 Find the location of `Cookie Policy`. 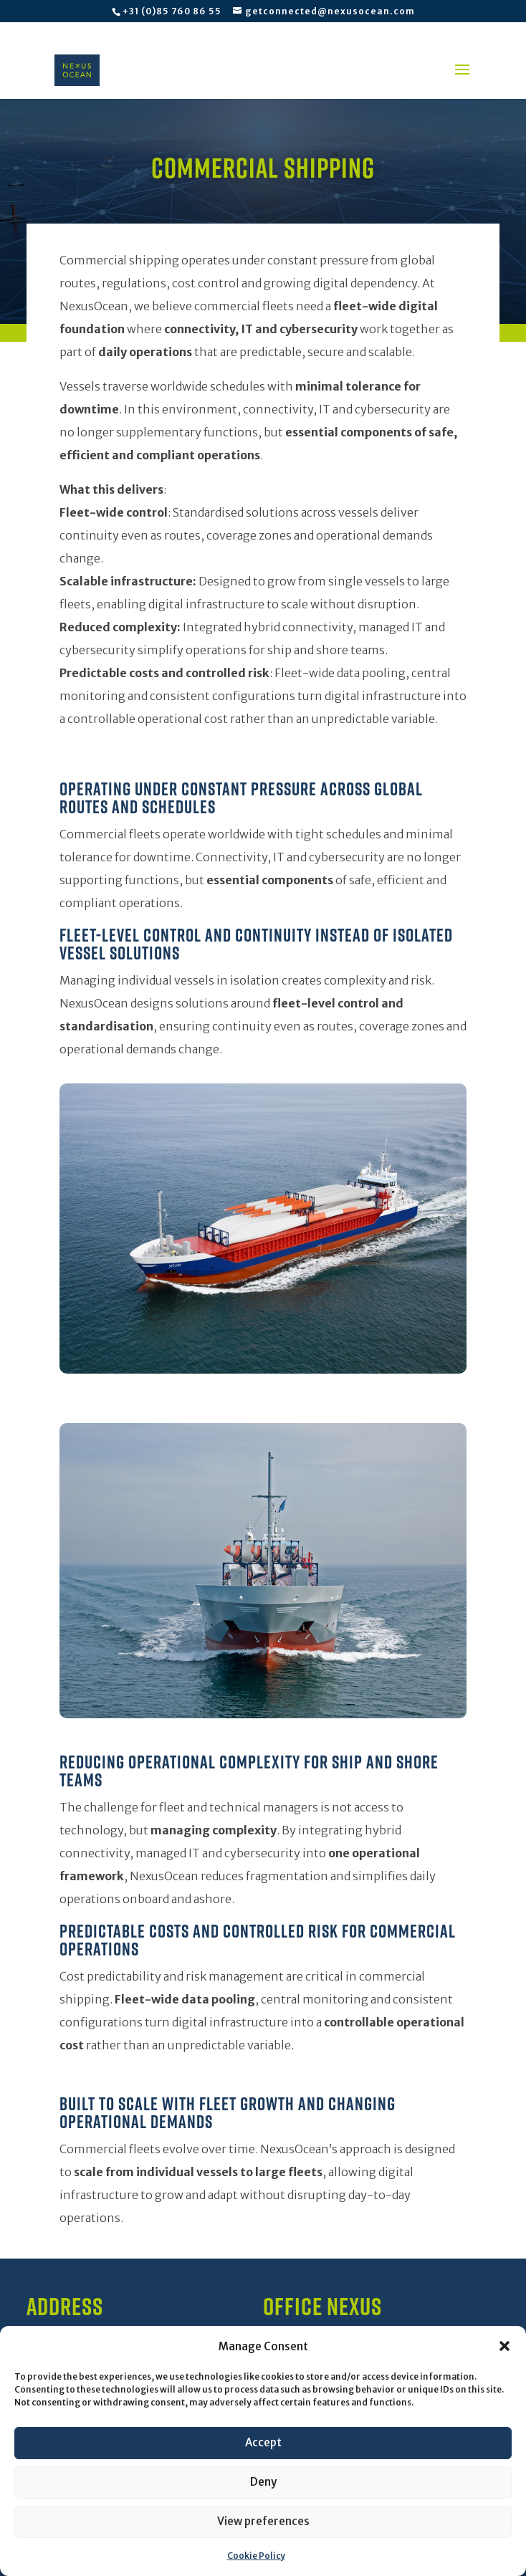

Cookie Policy is located at coordinates (256, 2555).